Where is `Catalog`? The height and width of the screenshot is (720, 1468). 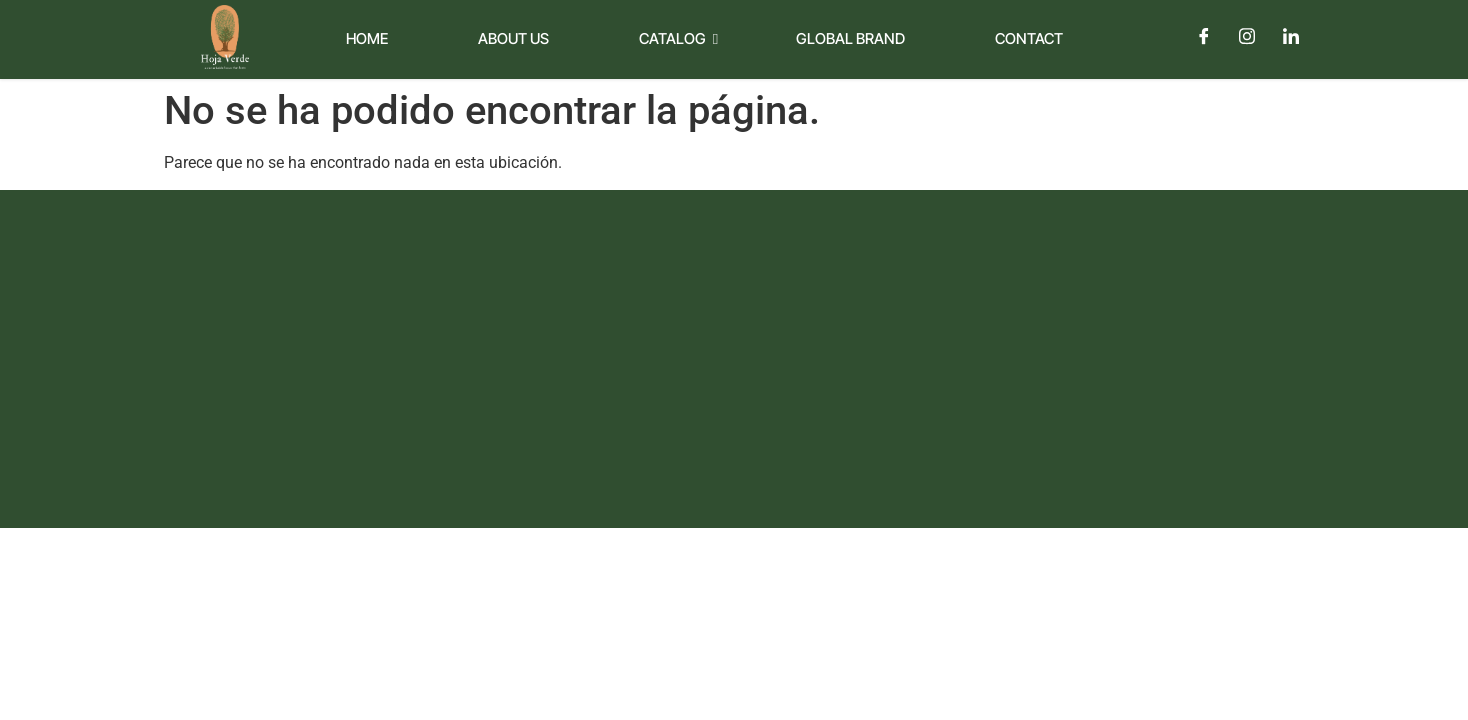
Catalog is located at coordinates (678, 38).